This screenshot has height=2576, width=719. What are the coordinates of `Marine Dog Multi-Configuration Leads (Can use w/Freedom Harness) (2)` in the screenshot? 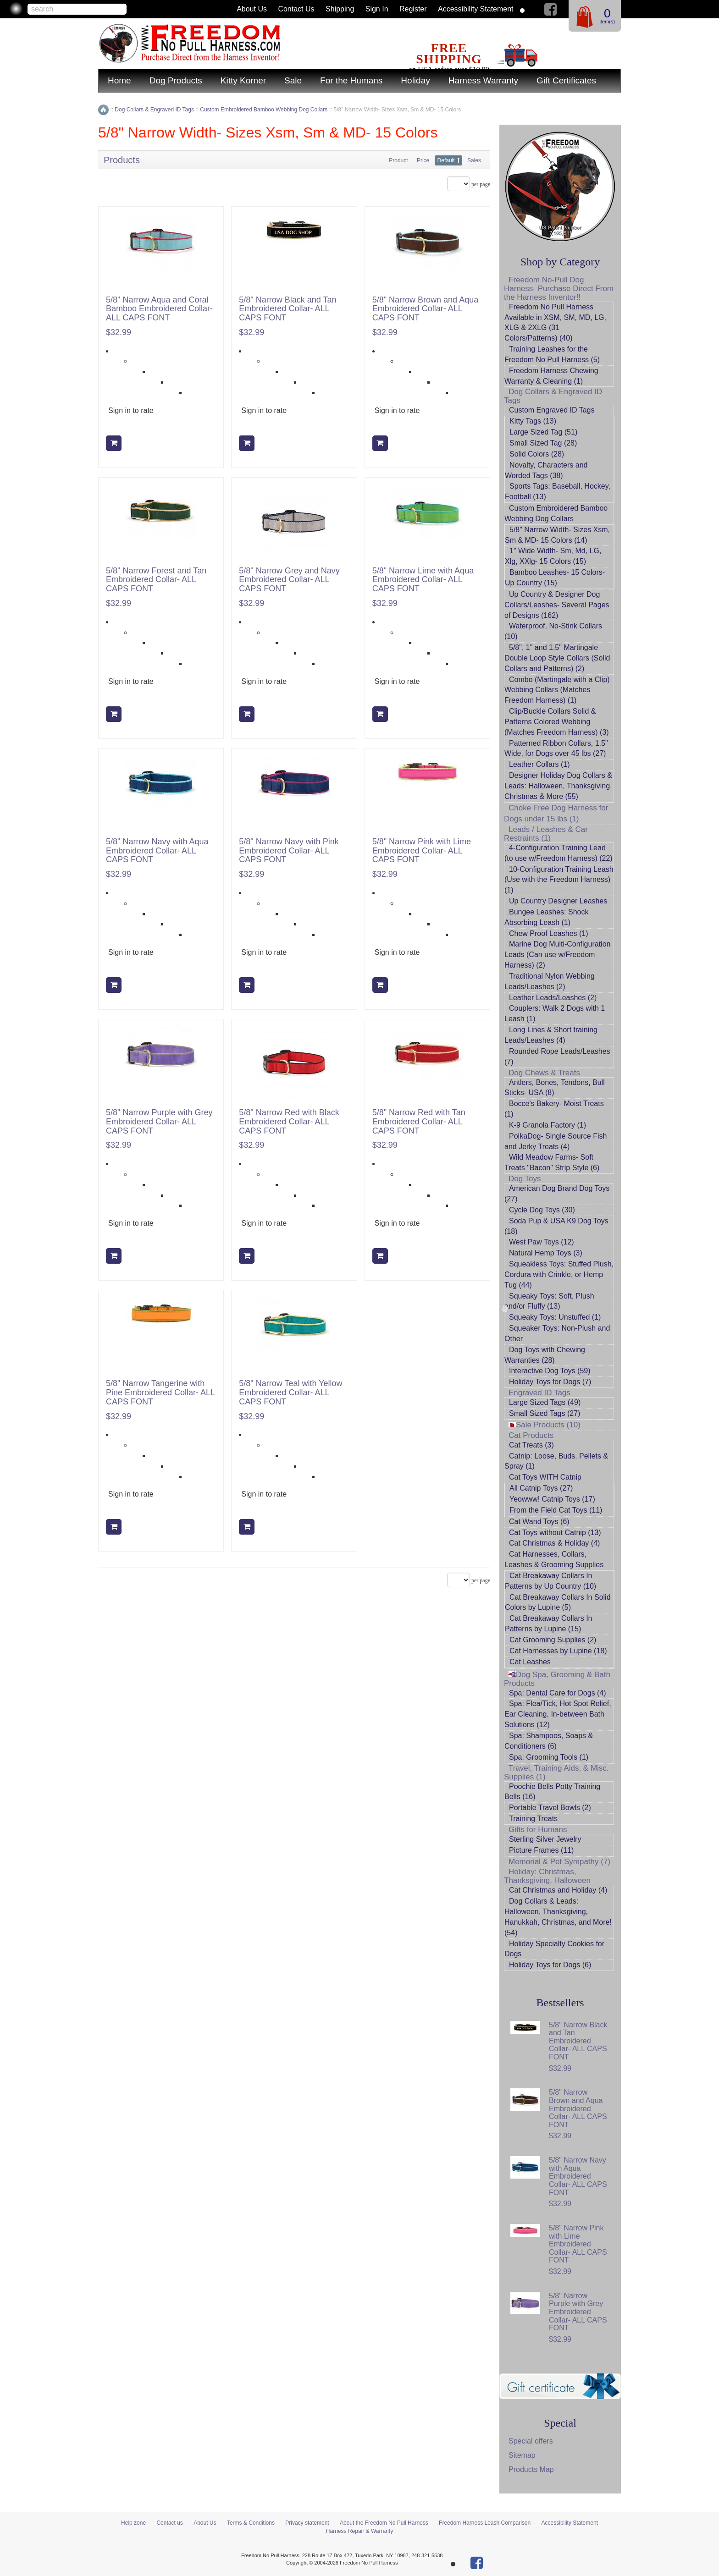 It's located at (557, 954).